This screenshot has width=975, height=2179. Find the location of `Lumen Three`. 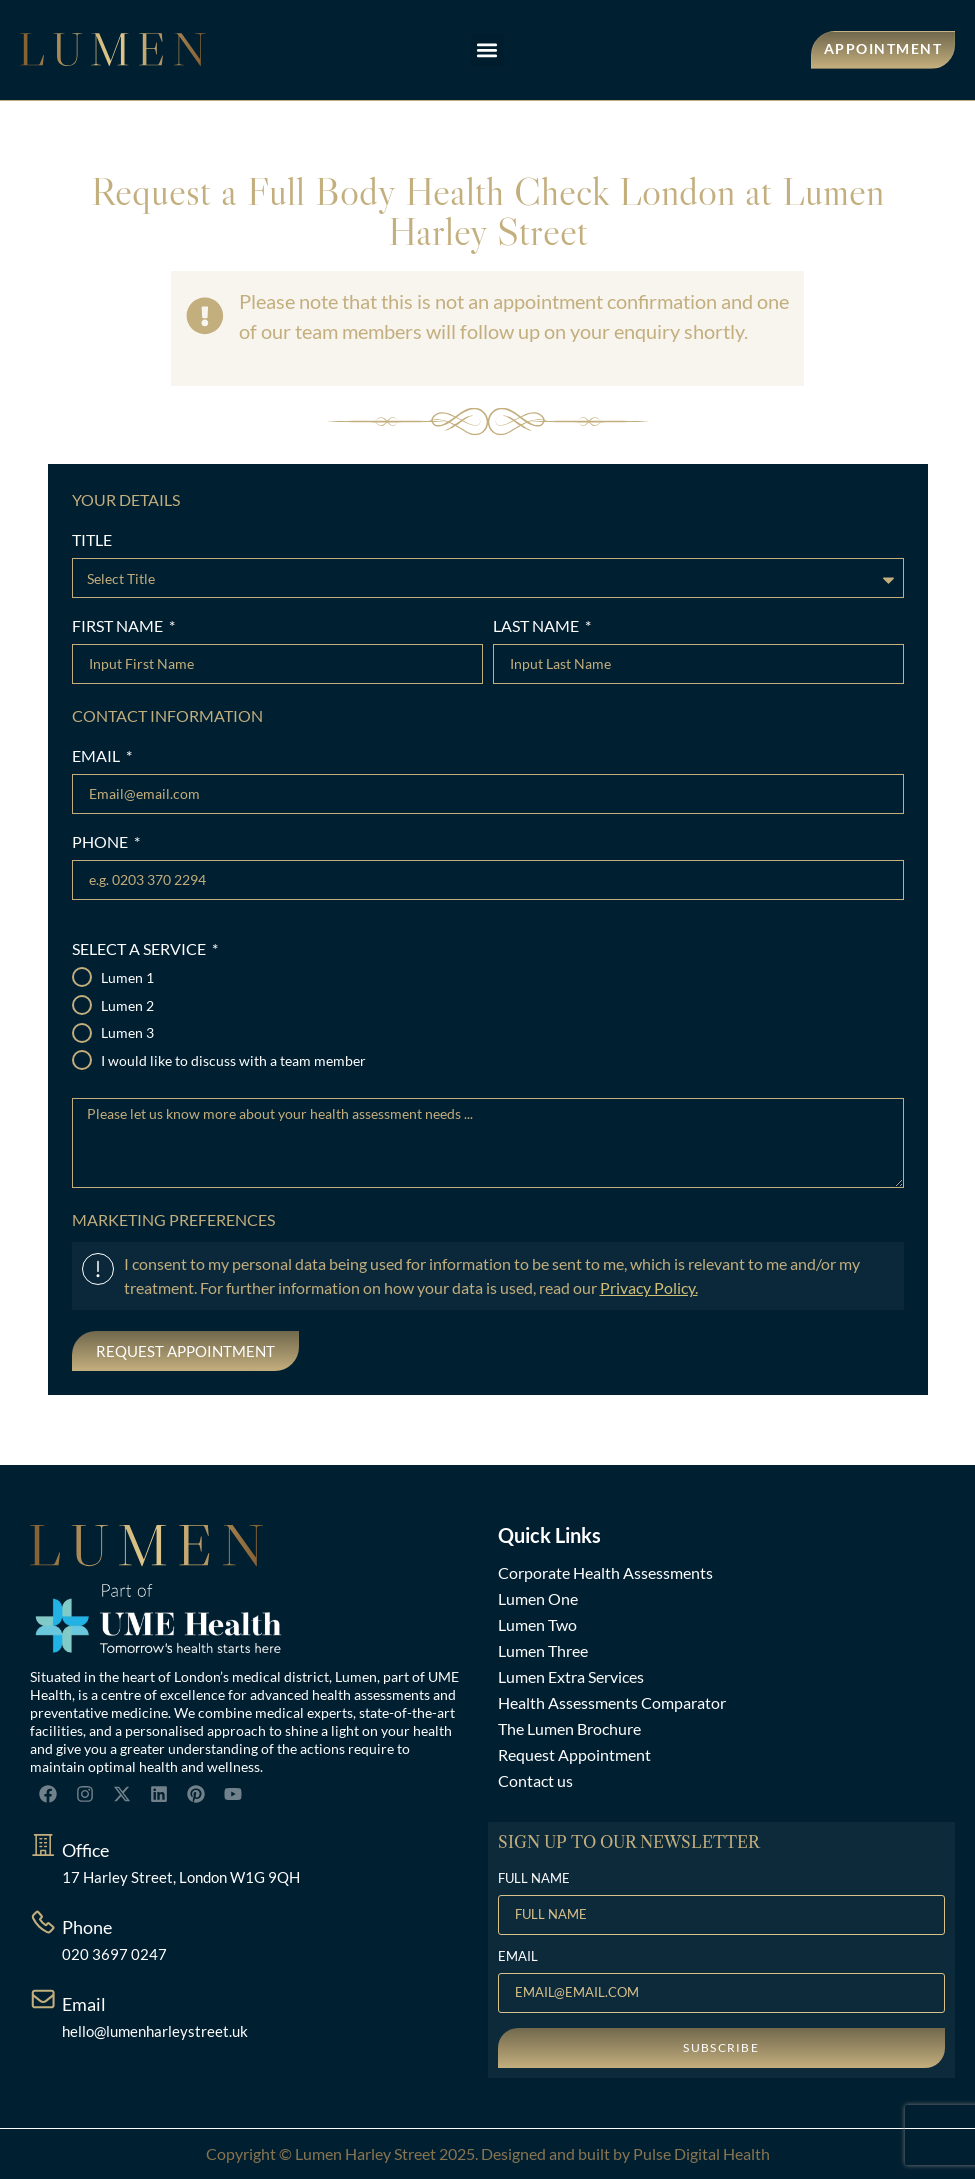

Lumen Three is located at coordinates (543, 1650).